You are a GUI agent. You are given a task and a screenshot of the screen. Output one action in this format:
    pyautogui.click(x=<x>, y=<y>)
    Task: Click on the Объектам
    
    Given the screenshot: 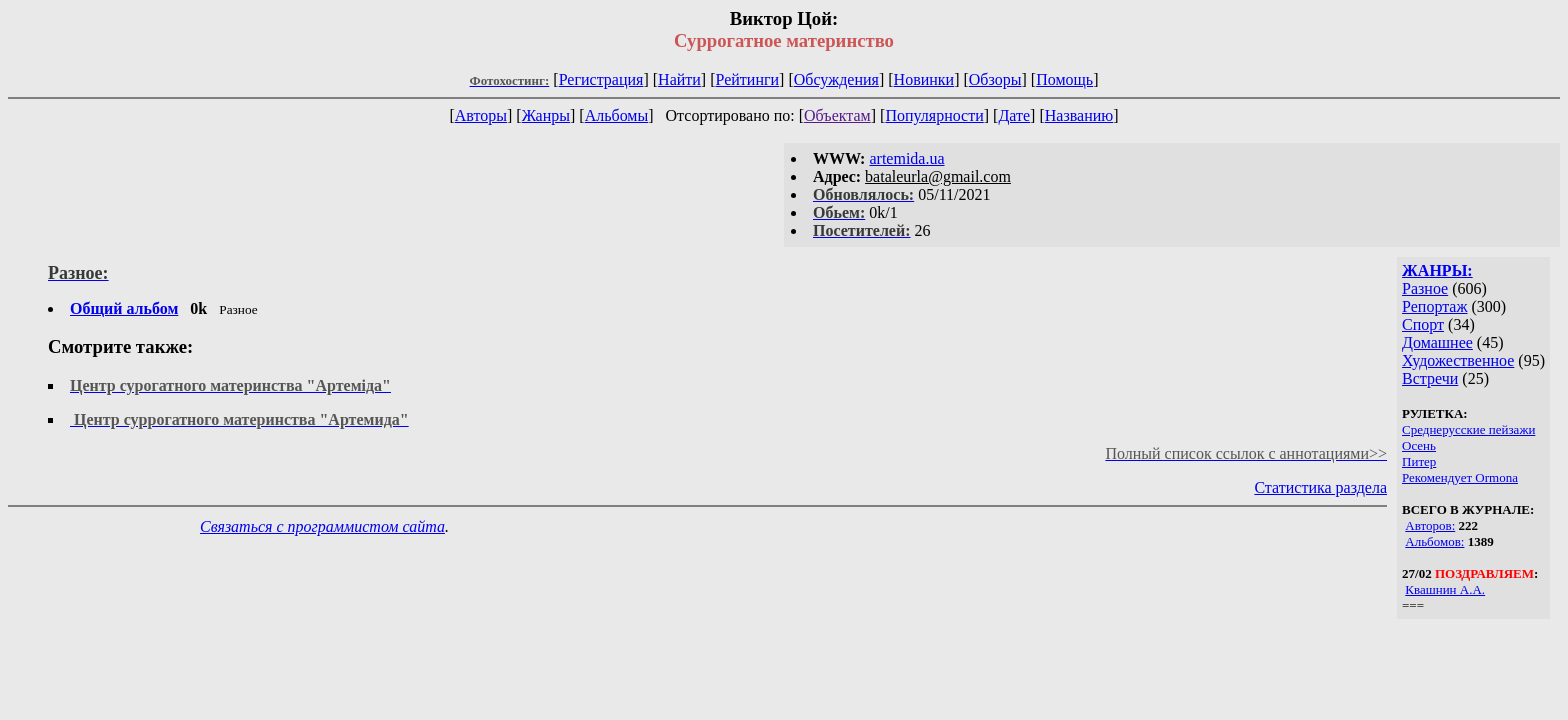 What is the action you would take?
    pyautogui.click(x=837, y=115)
    